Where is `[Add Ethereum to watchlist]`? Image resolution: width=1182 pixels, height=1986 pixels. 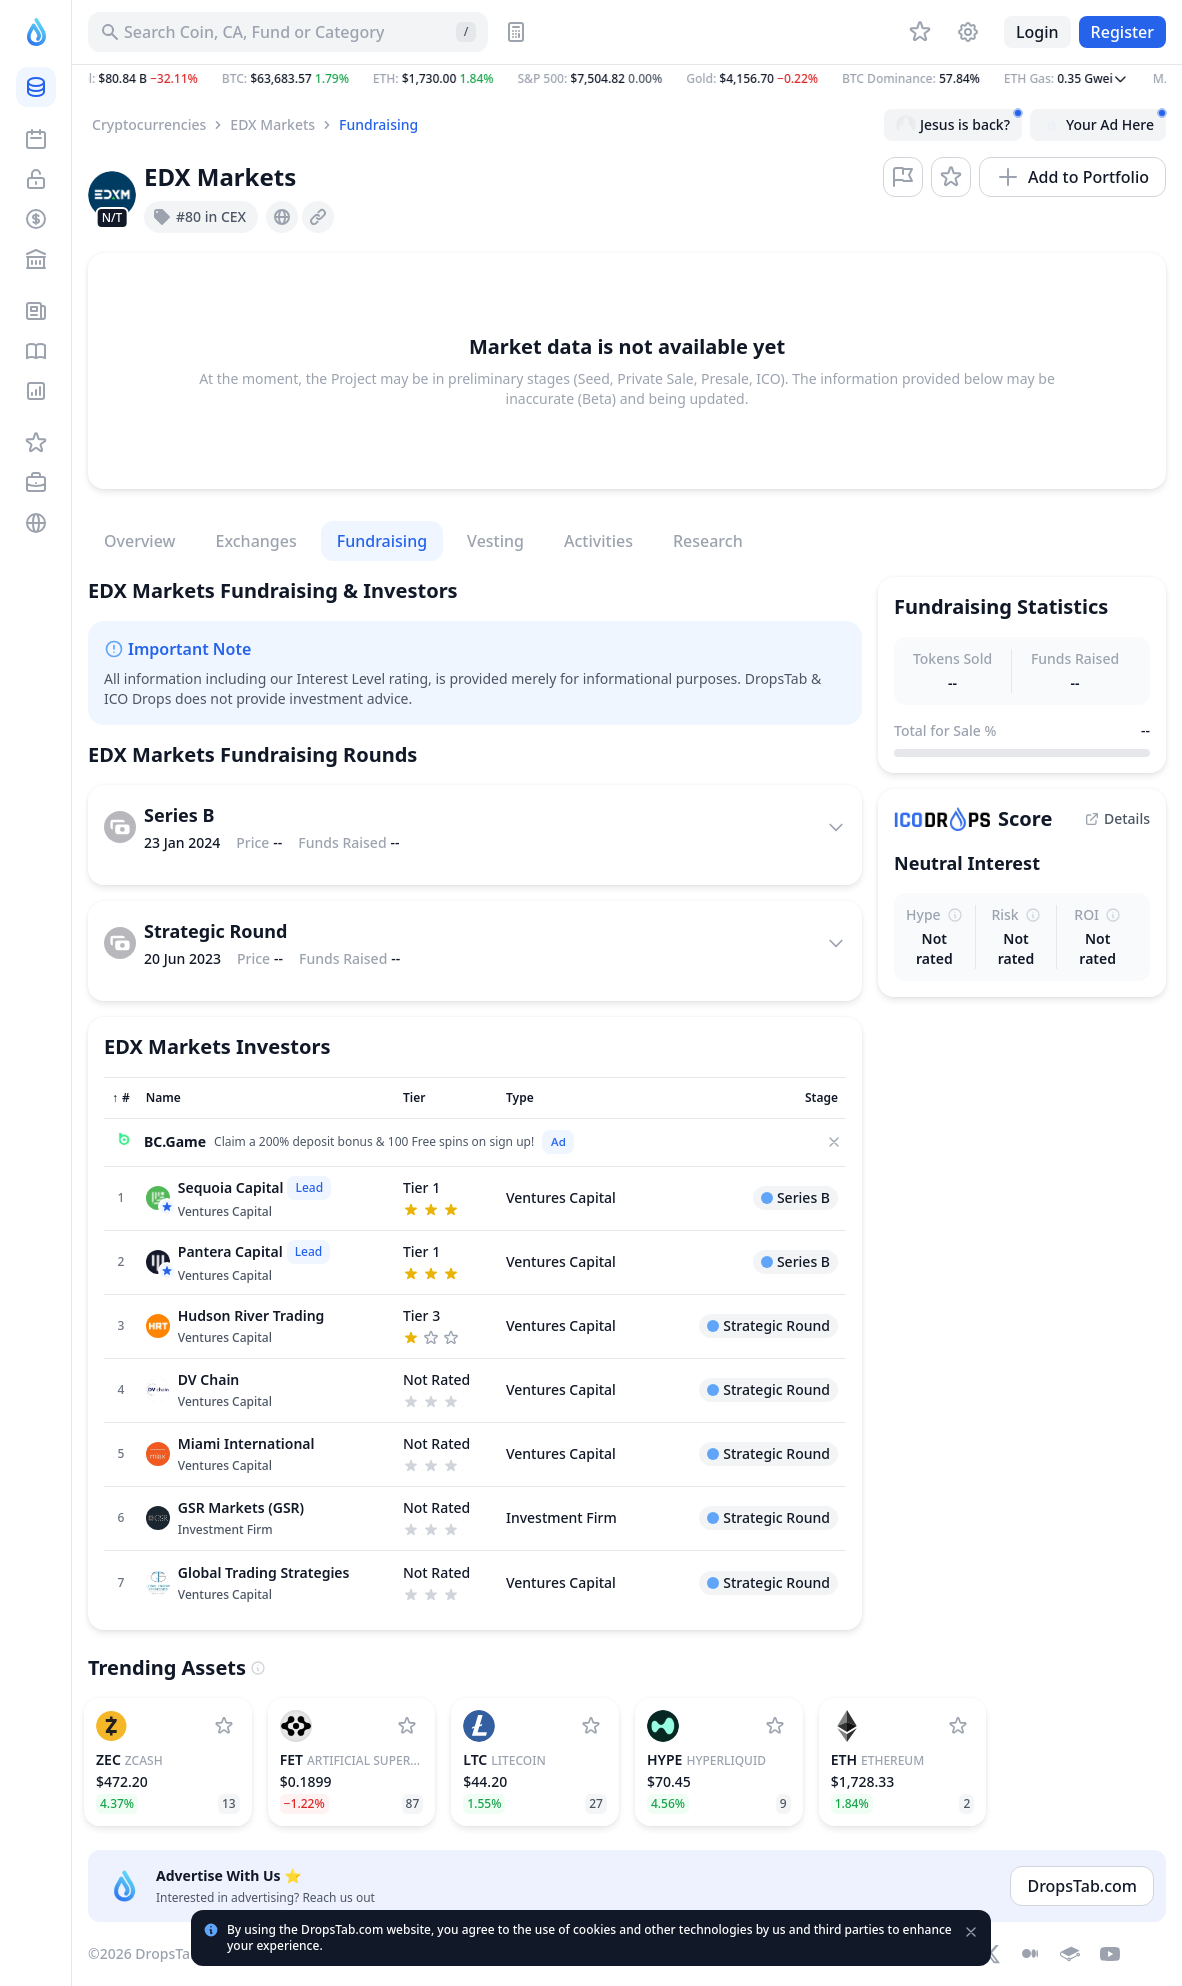
[Add Ethereum to watchlist] is located at coordinates (958, 1726).